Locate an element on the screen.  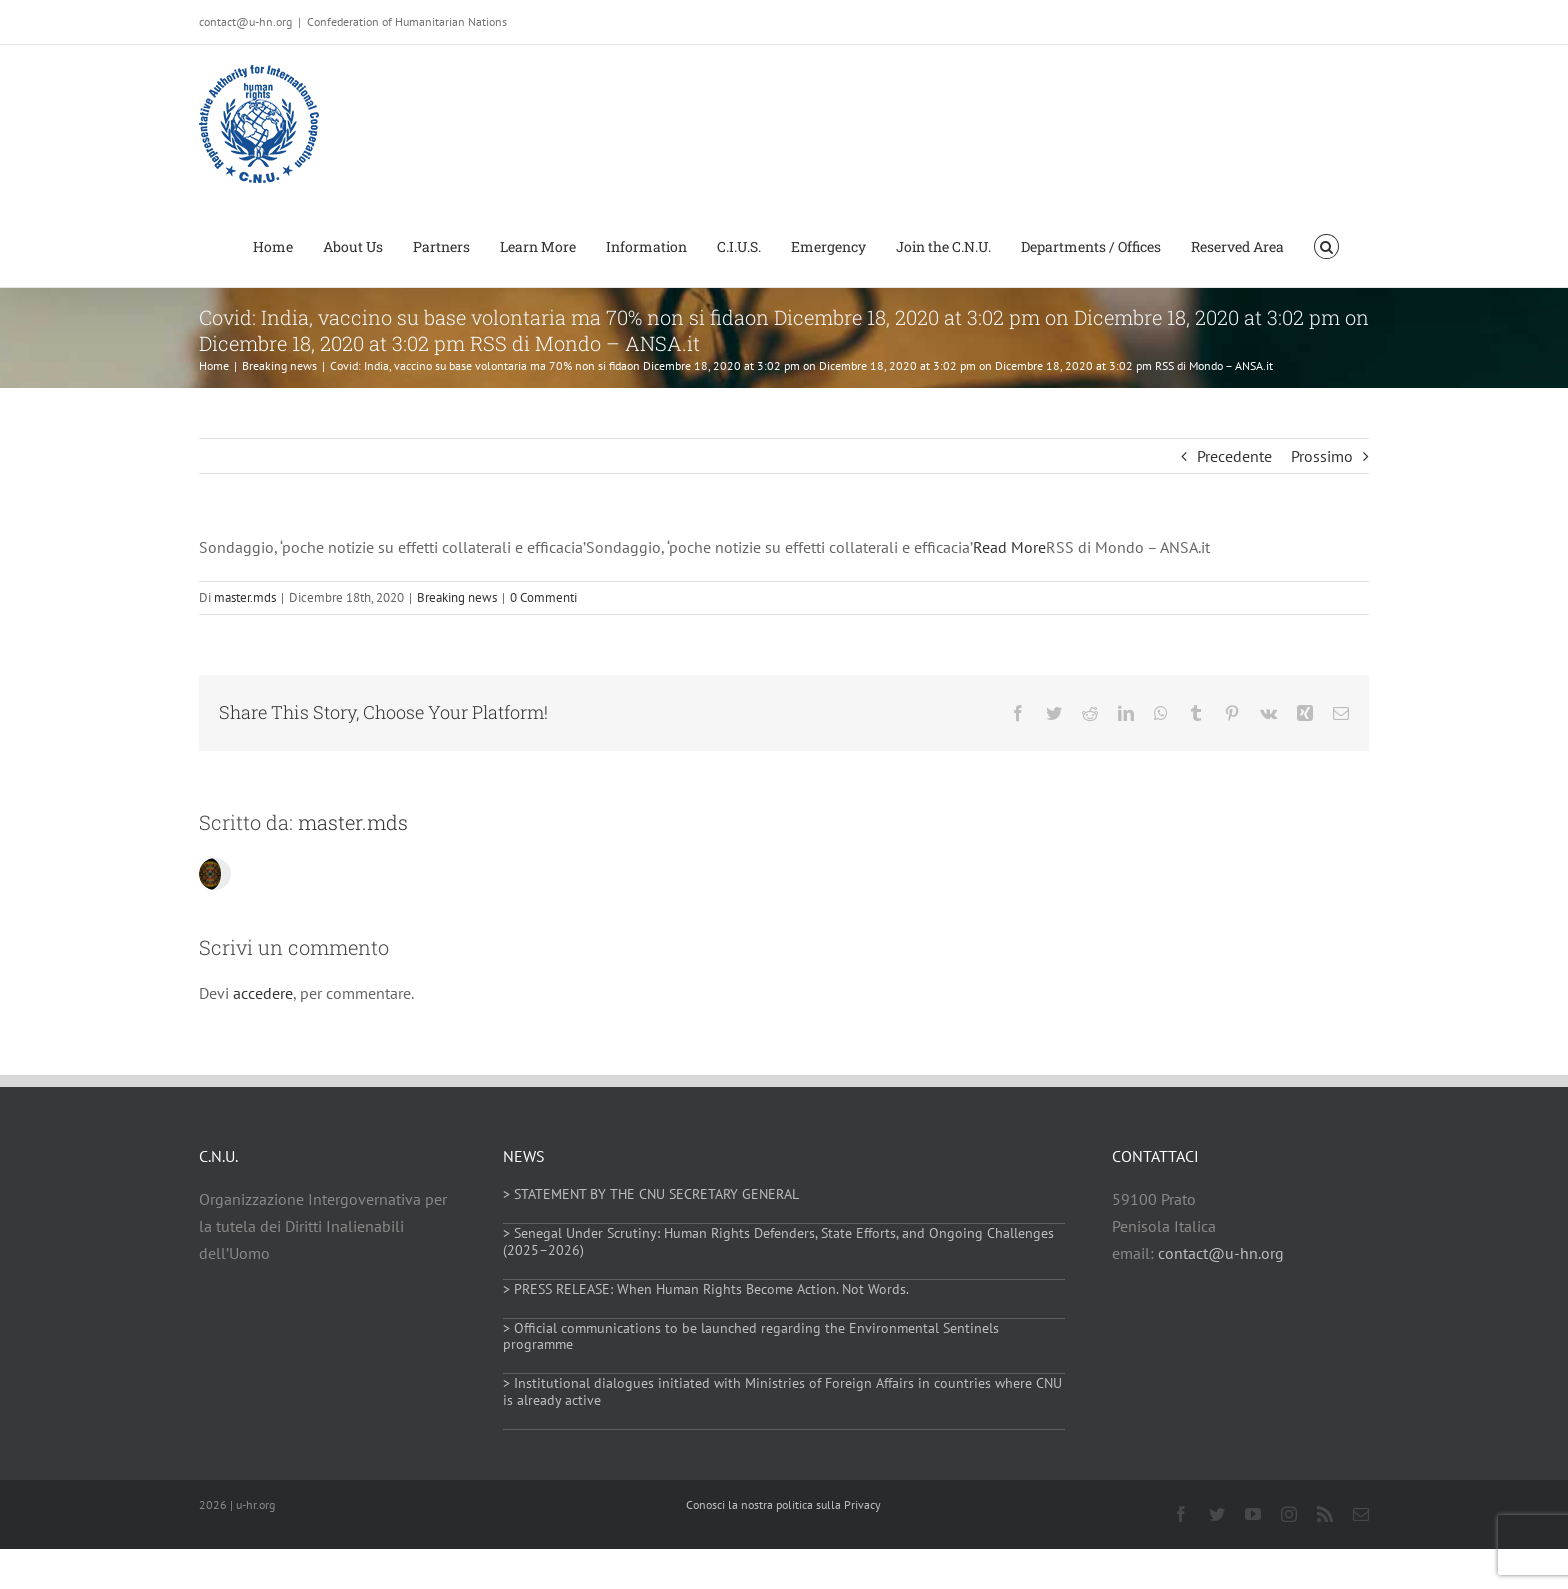
Confederation of Humanitarian Nations is located at coordinates (407, 21).